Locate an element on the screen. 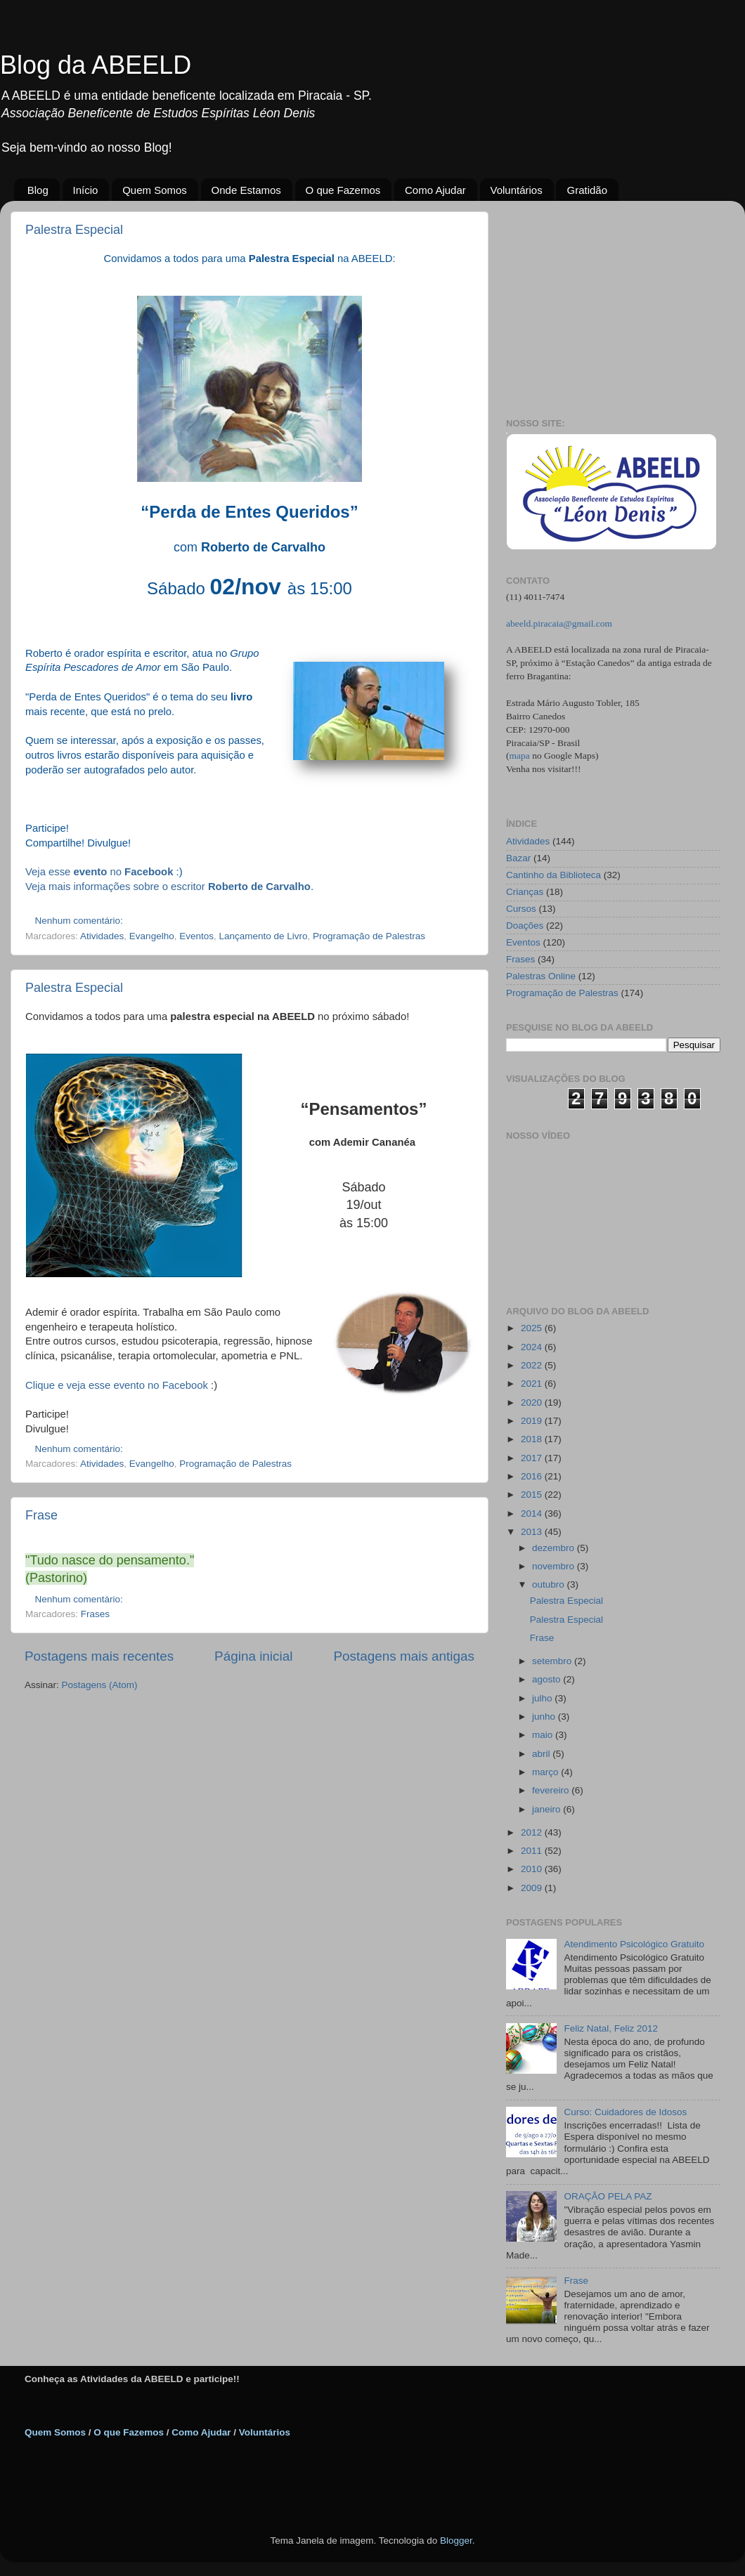  Blog da ABEELD is located at coordinates (95, 65).